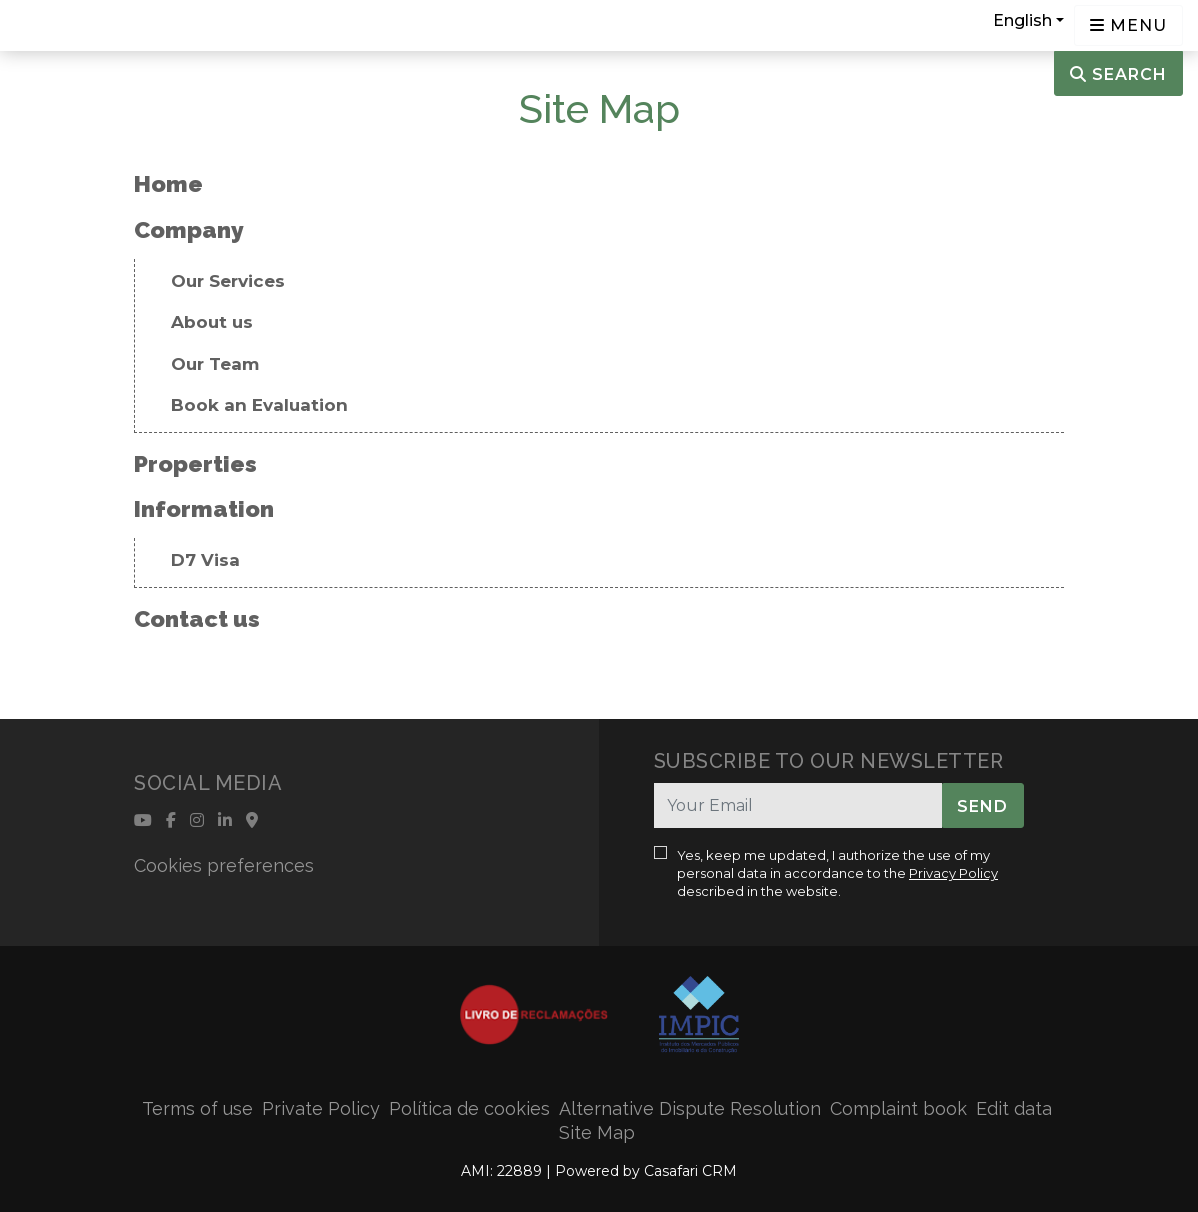  What do you see at coordinates (215, 364) in the screenshot?
I see `Our Team` at bounding box center [215, 364].